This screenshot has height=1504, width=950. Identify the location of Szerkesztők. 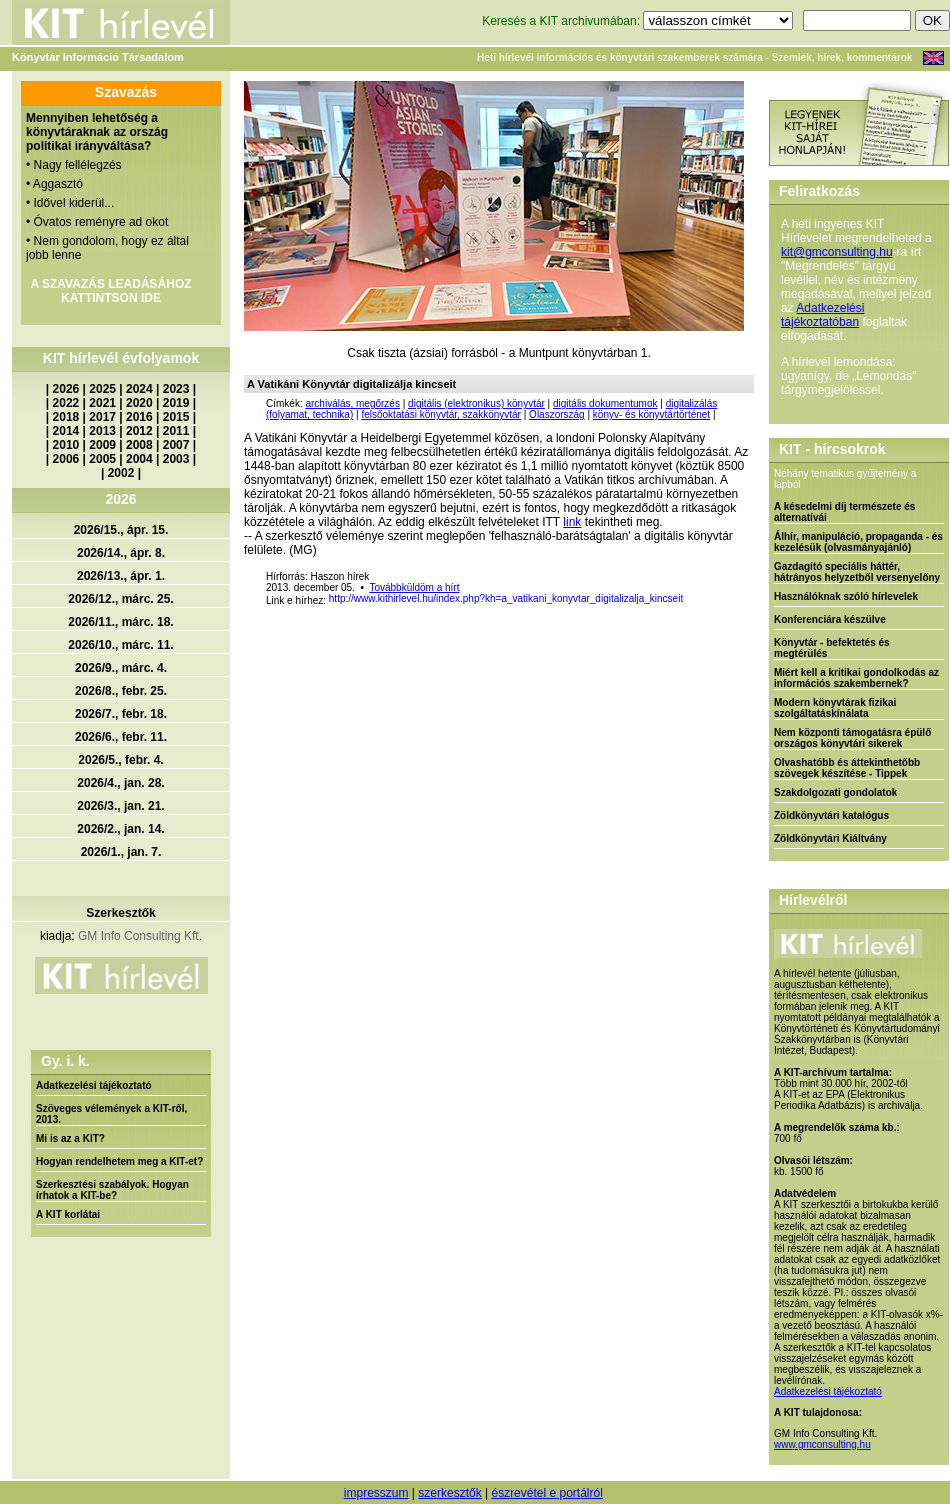
(120, 913).